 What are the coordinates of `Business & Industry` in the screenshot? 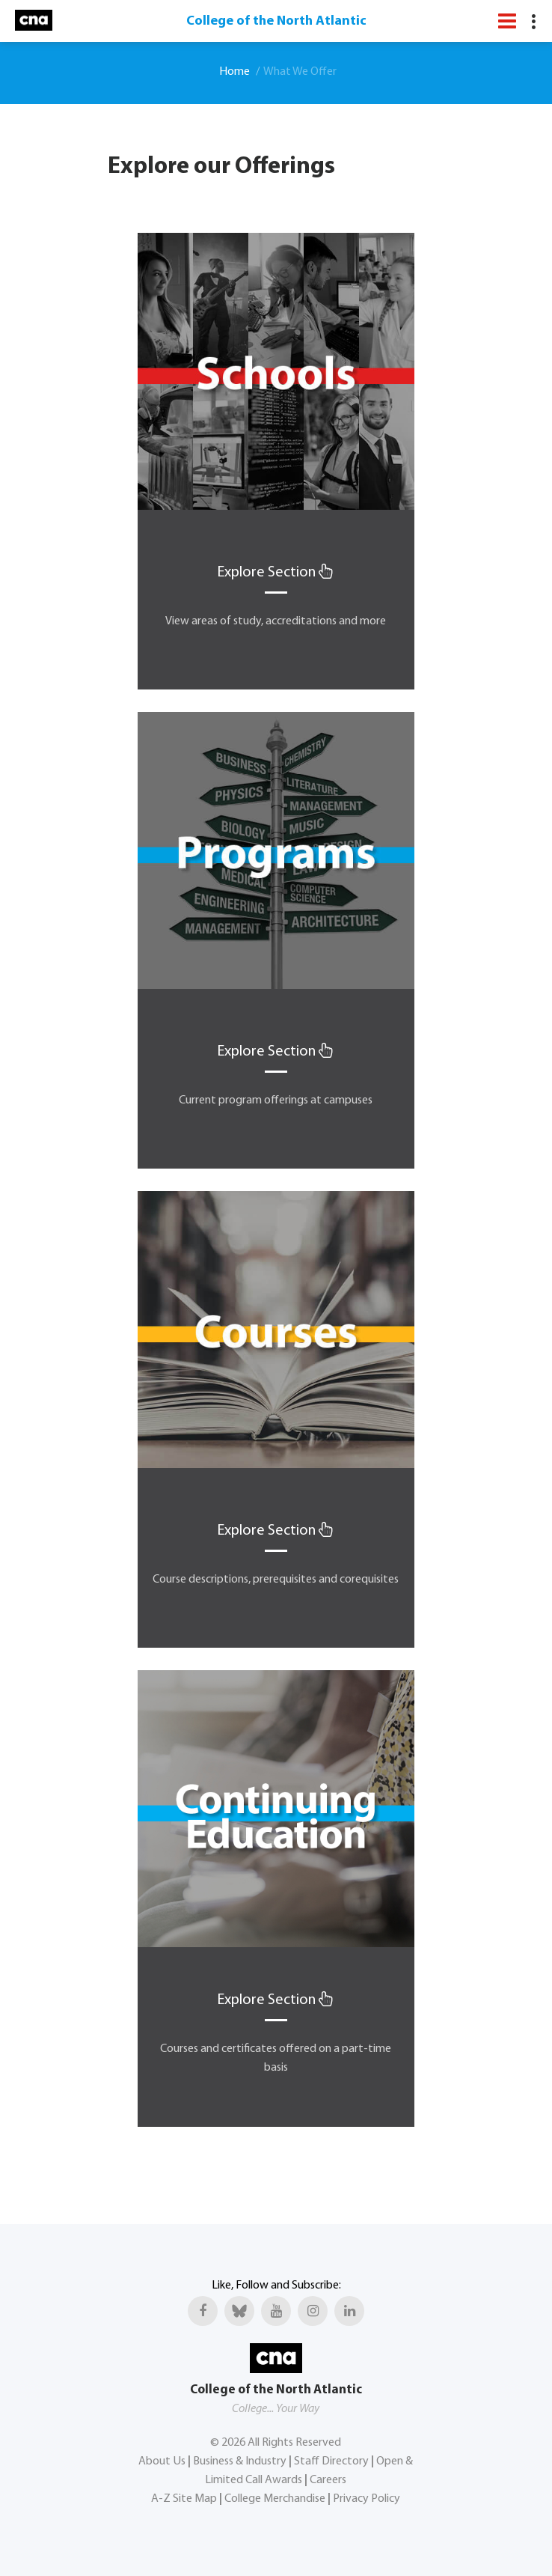 It's located at (239, 2461).